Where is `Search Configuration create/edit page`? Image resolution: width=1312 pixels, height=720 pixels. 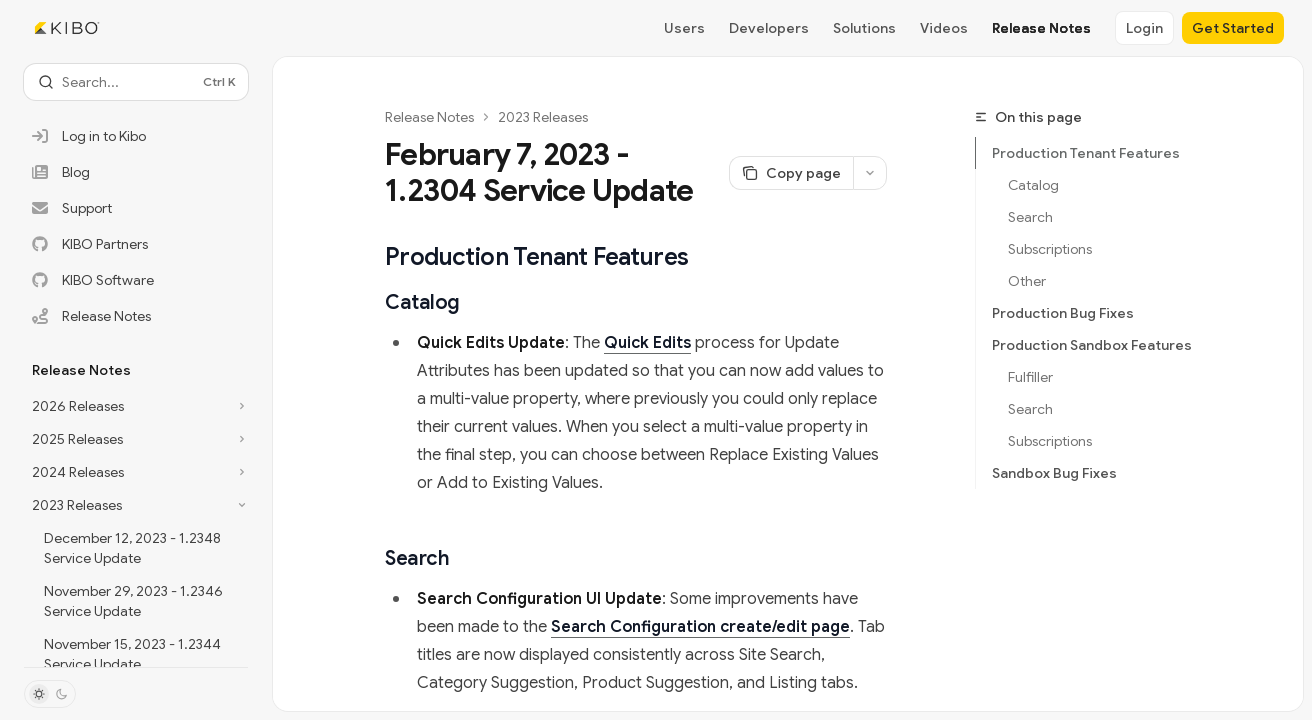 Search Configuration create/edit page is located at coordinates (700, 627).